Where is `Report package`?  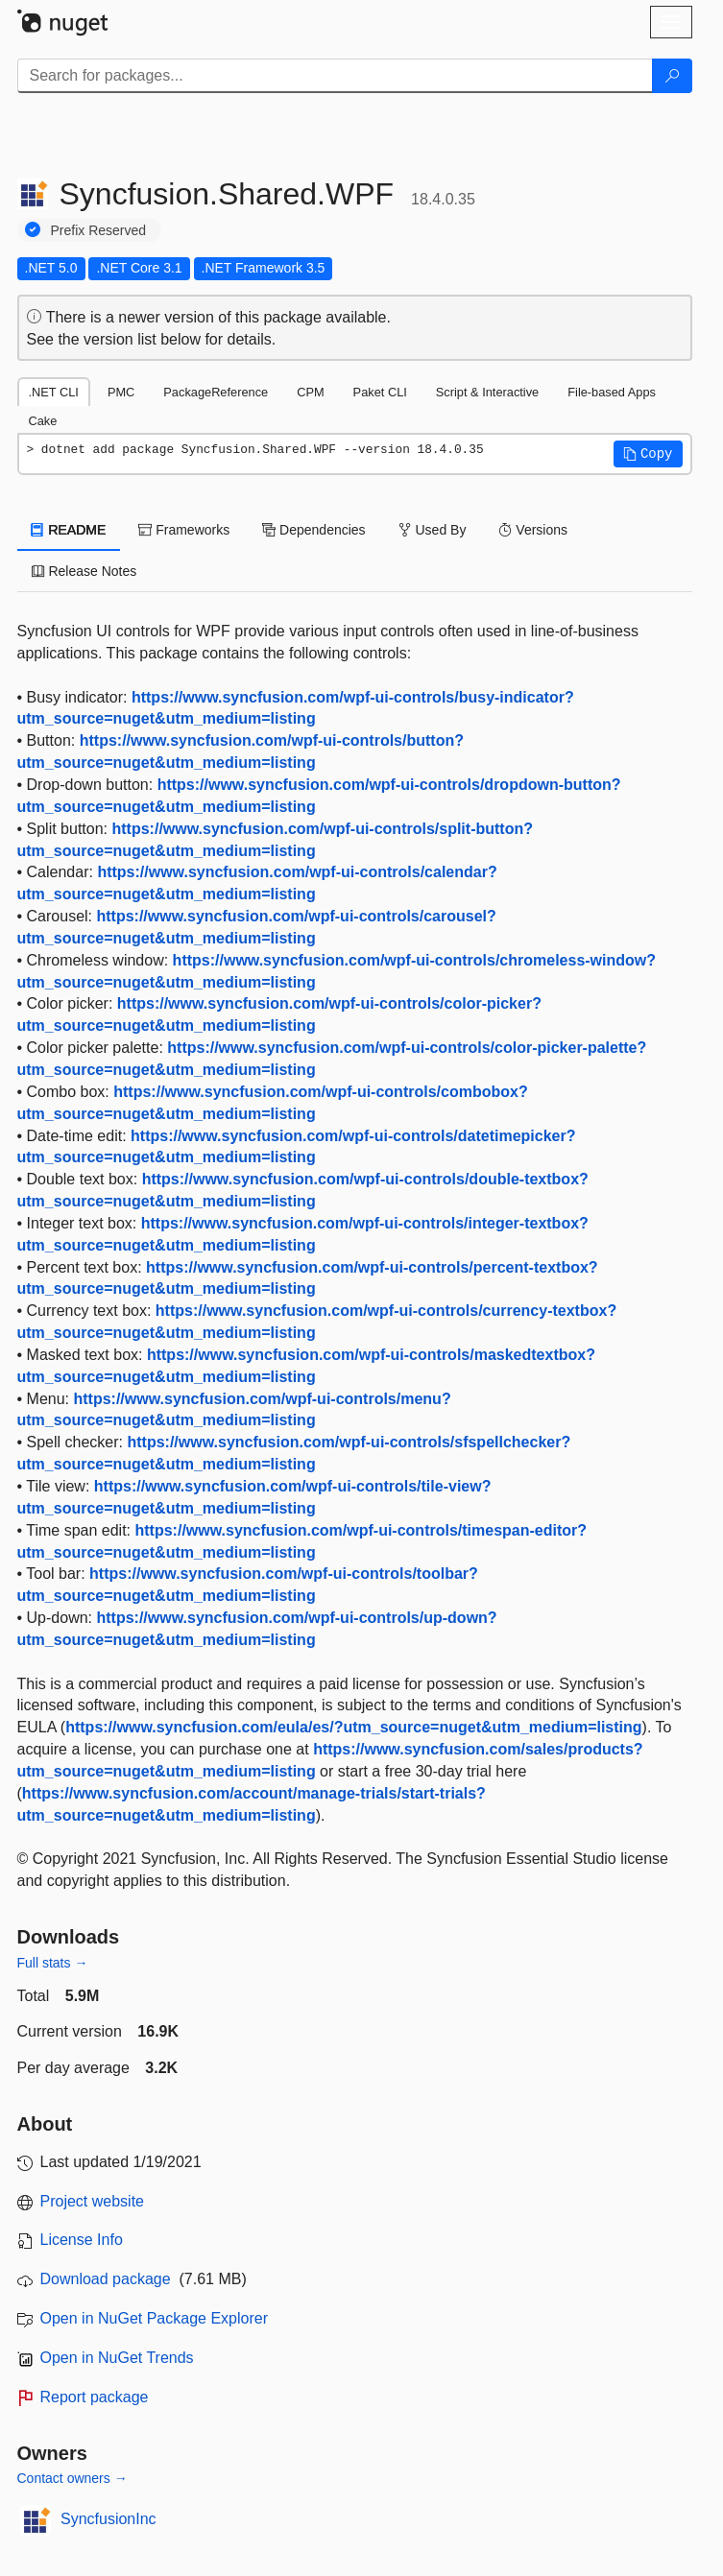 Report package is located at coordinates (94, 2397).